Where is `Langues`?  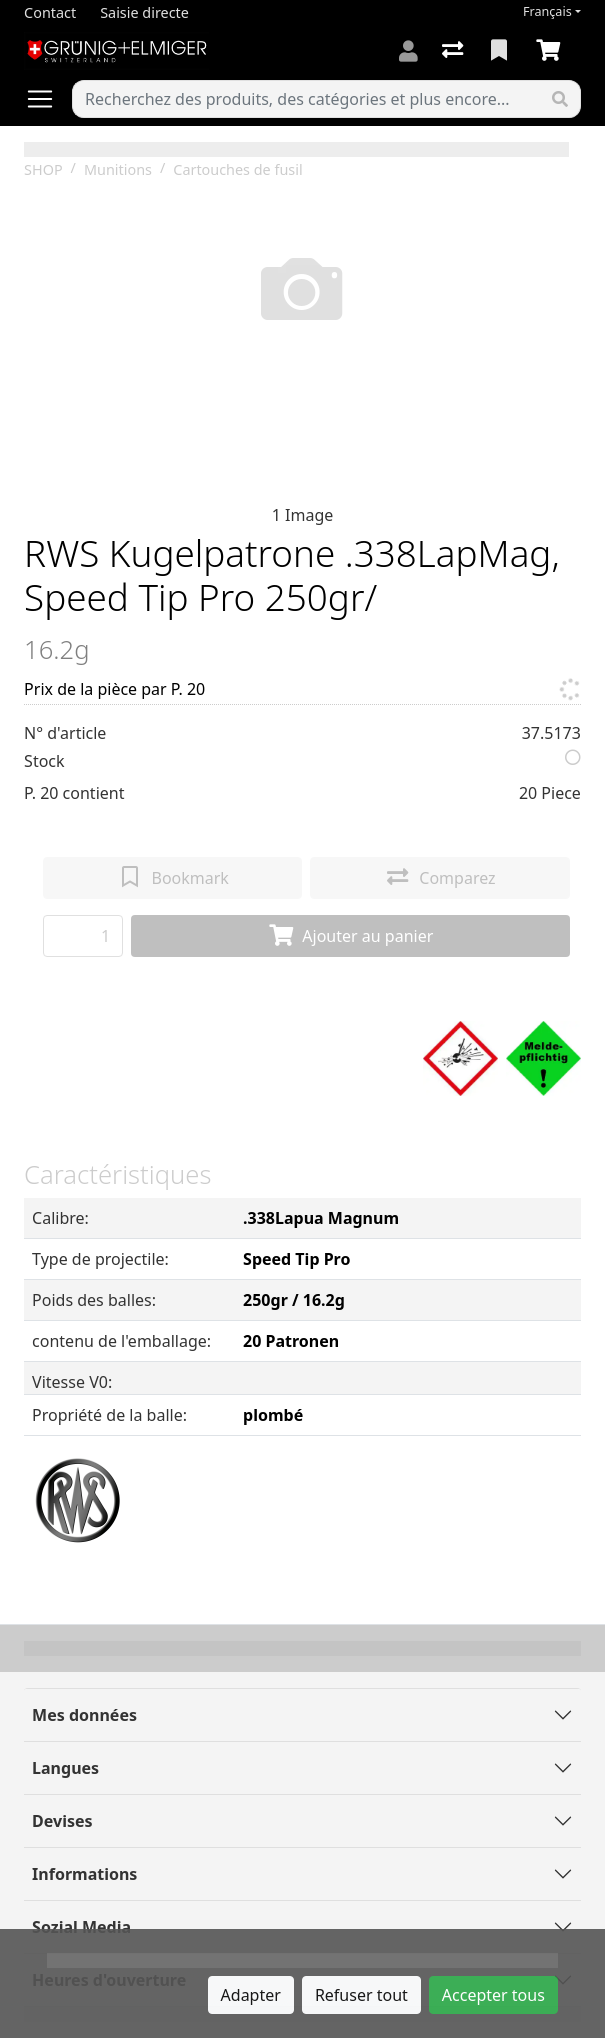 Langues is located at coordinates (65, 1768).